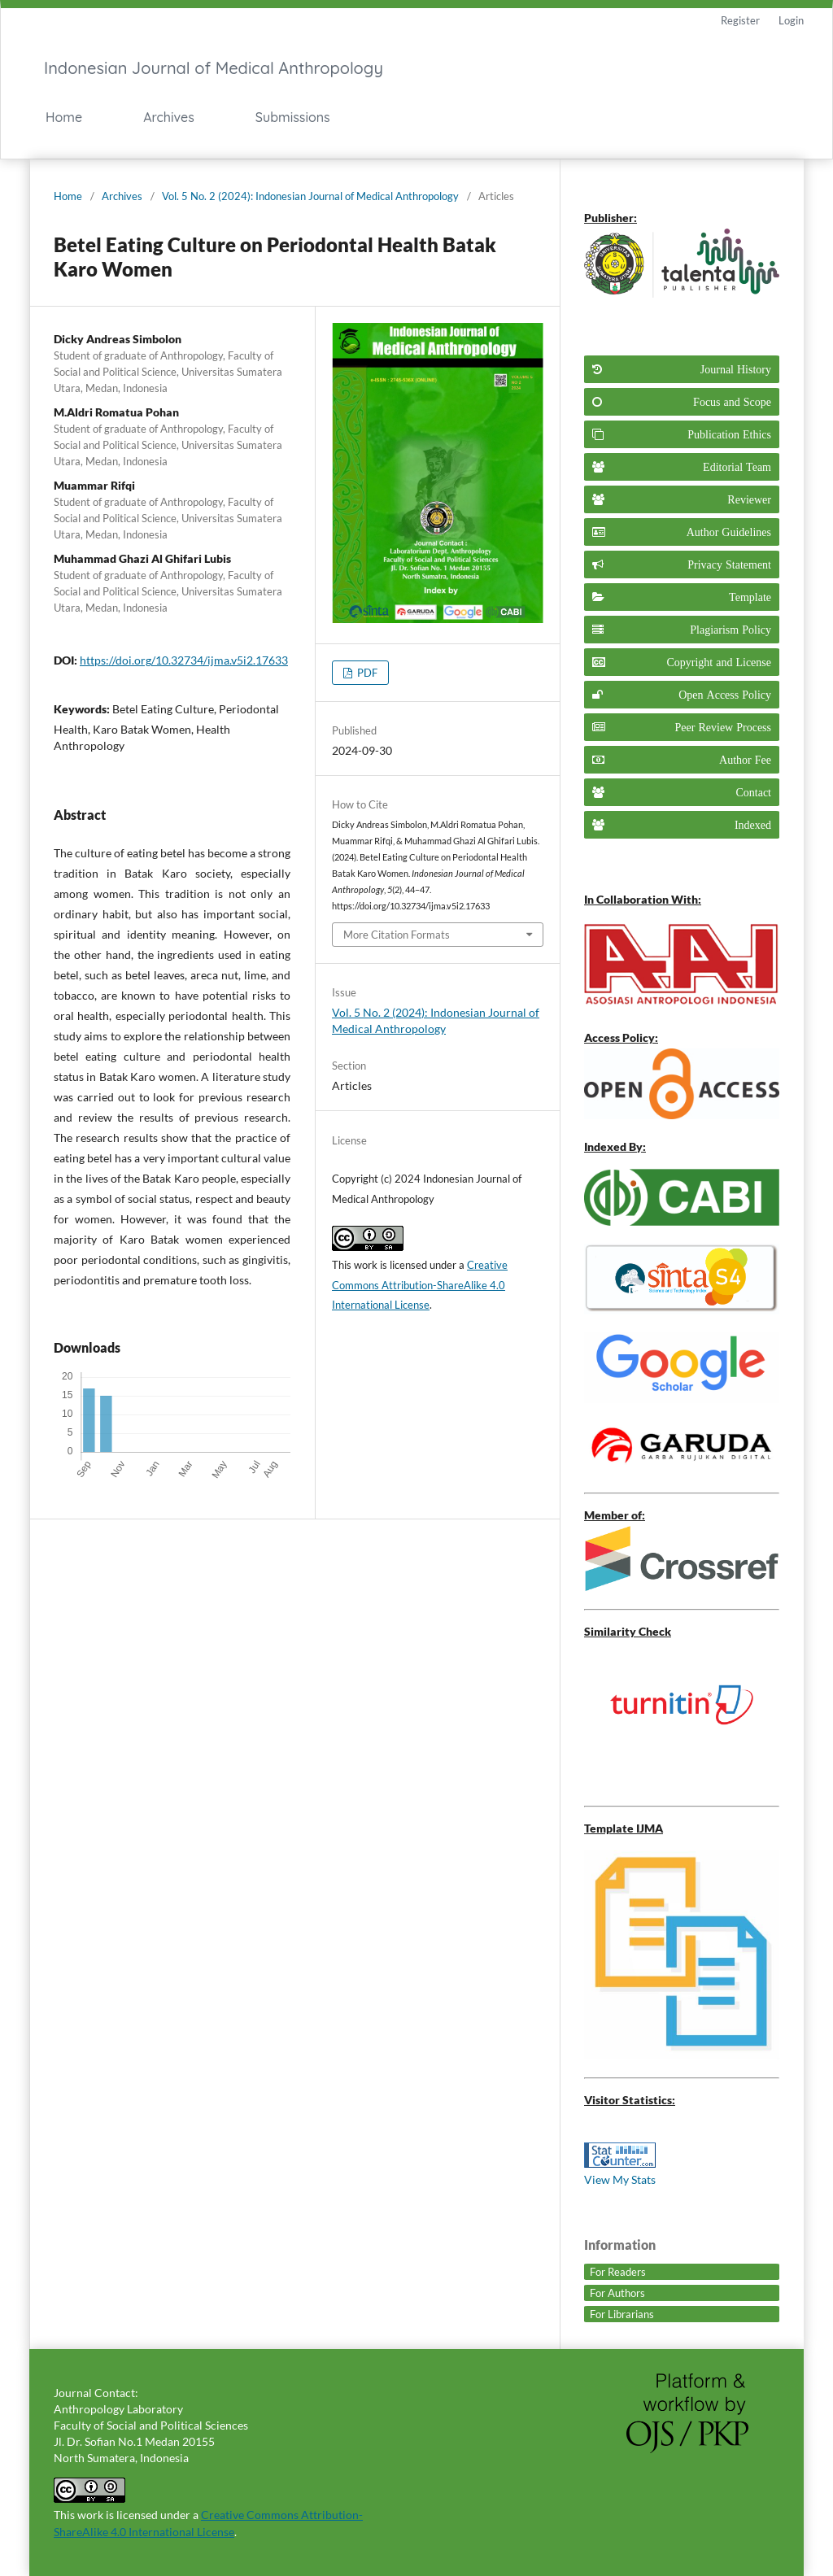 This screenshot has width=833, height=2576. Describe the element at coordinates (64, 117) in the screenshot. I see `Home` at that location.